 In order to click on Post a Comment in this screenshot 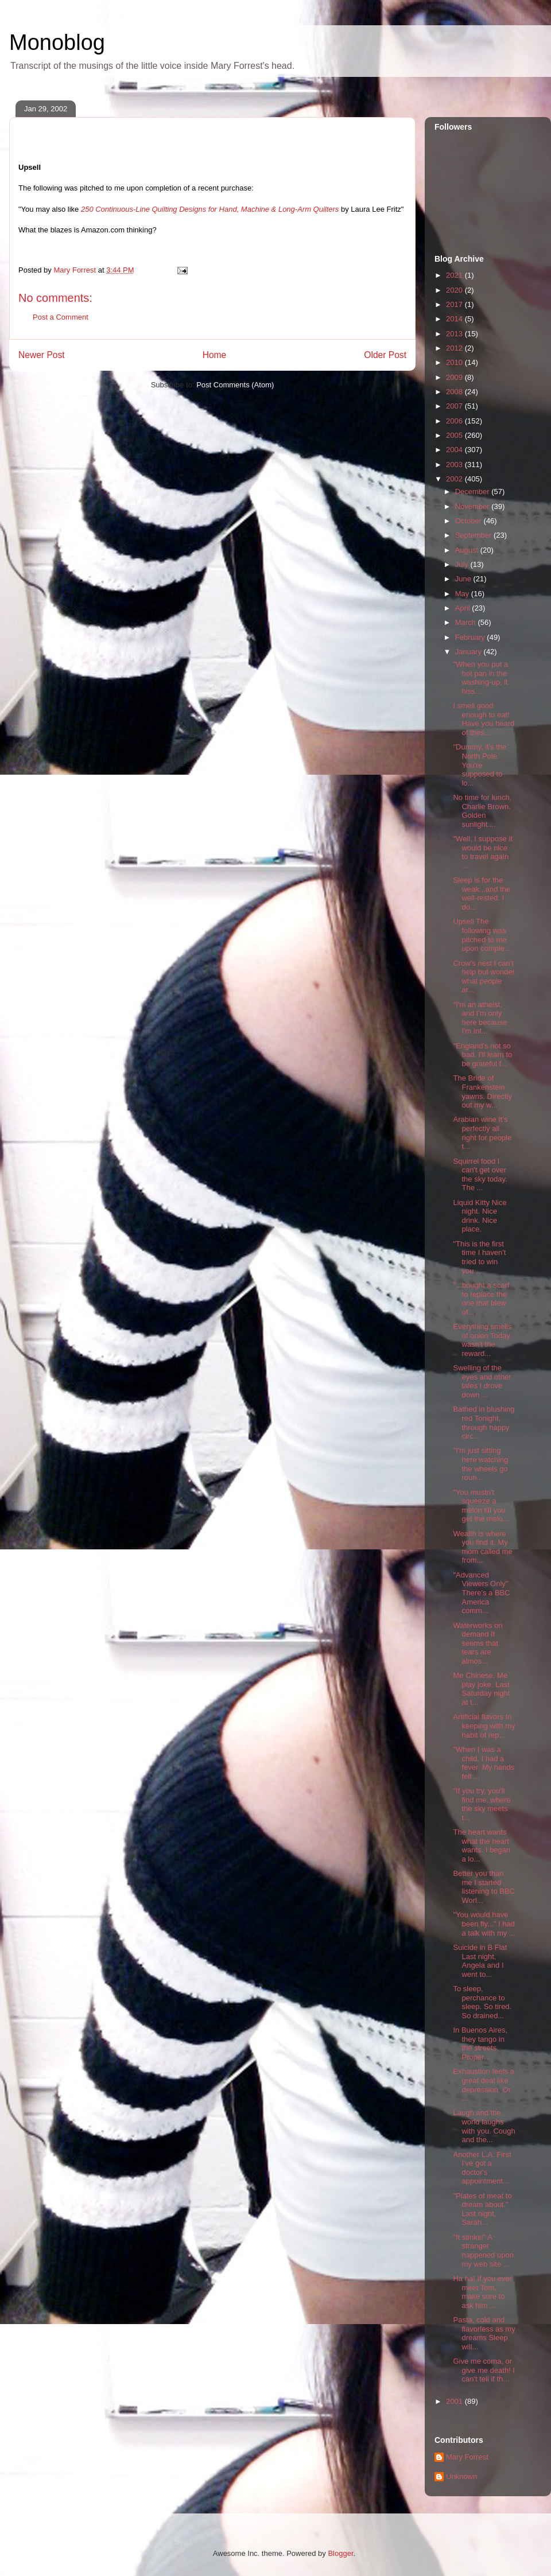, I will do `click(60, 317)`.